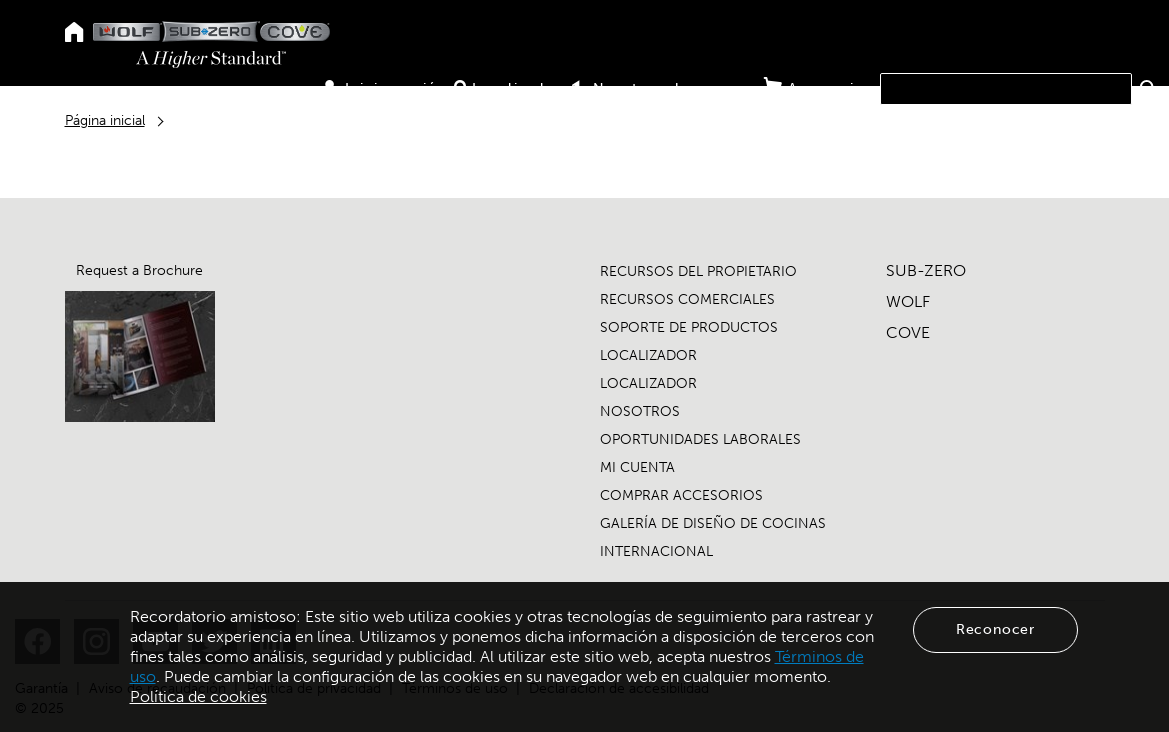 The image size is (1169, 732). Describe the element at coordinates (681, 495) in the screenshot. I see `COMPRAR ACCESORIOS` at that location.